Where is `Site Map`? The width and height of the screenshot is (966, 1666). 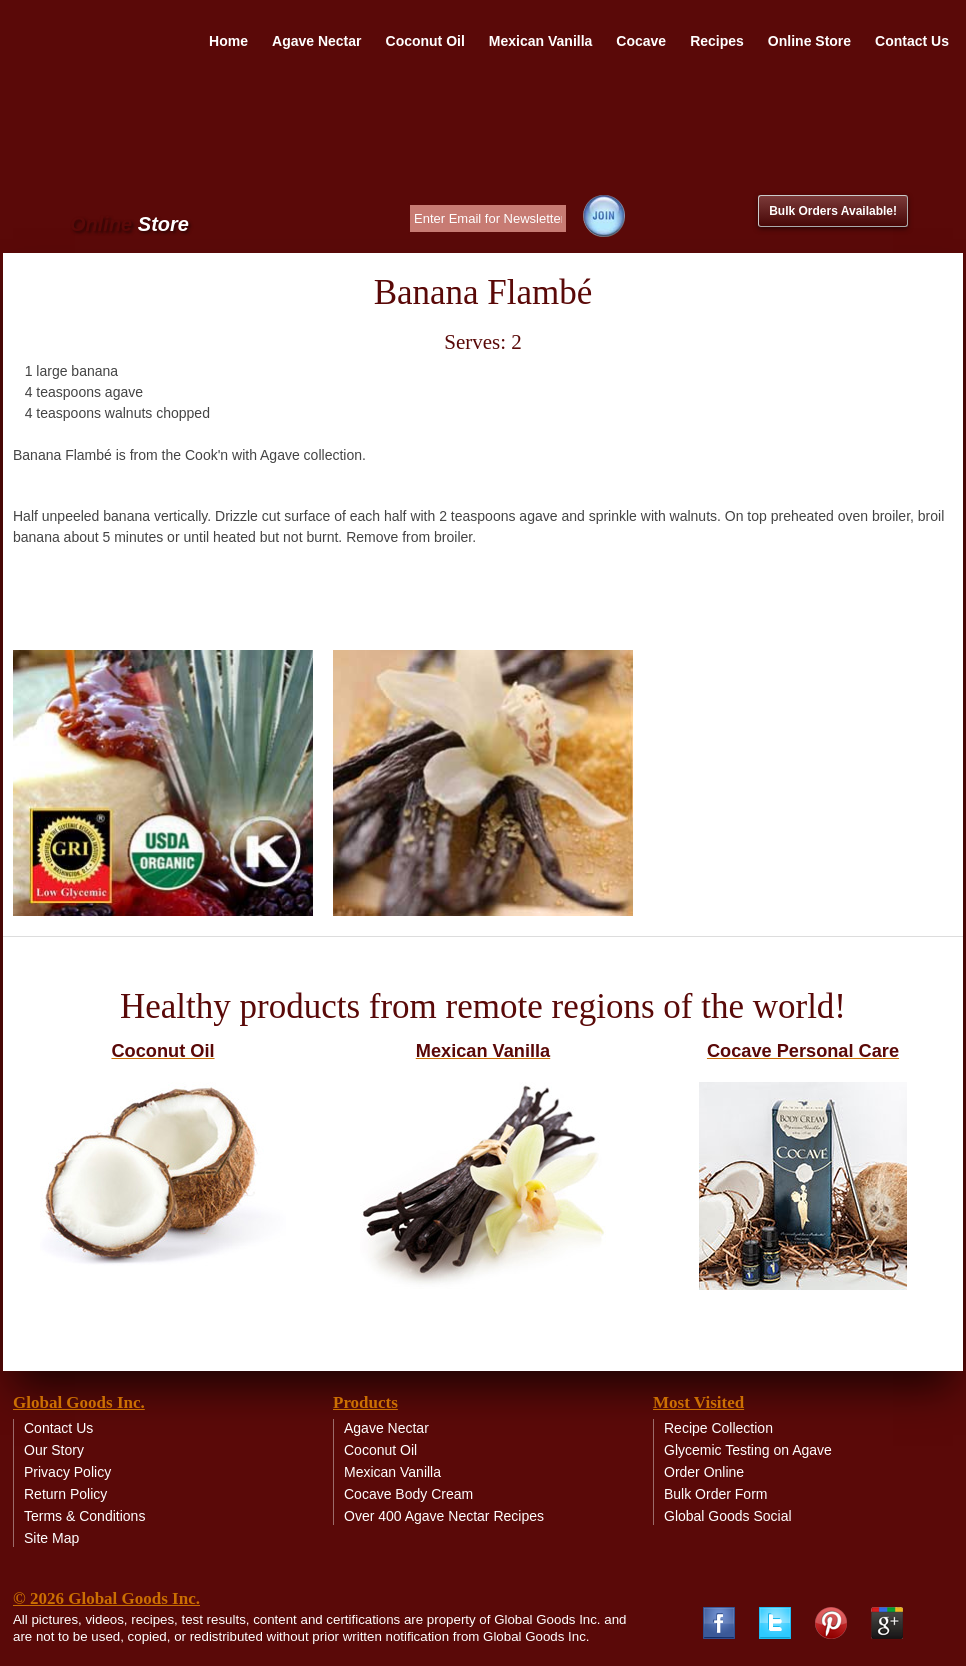 Site Map is located at coordinates (51, 1538).